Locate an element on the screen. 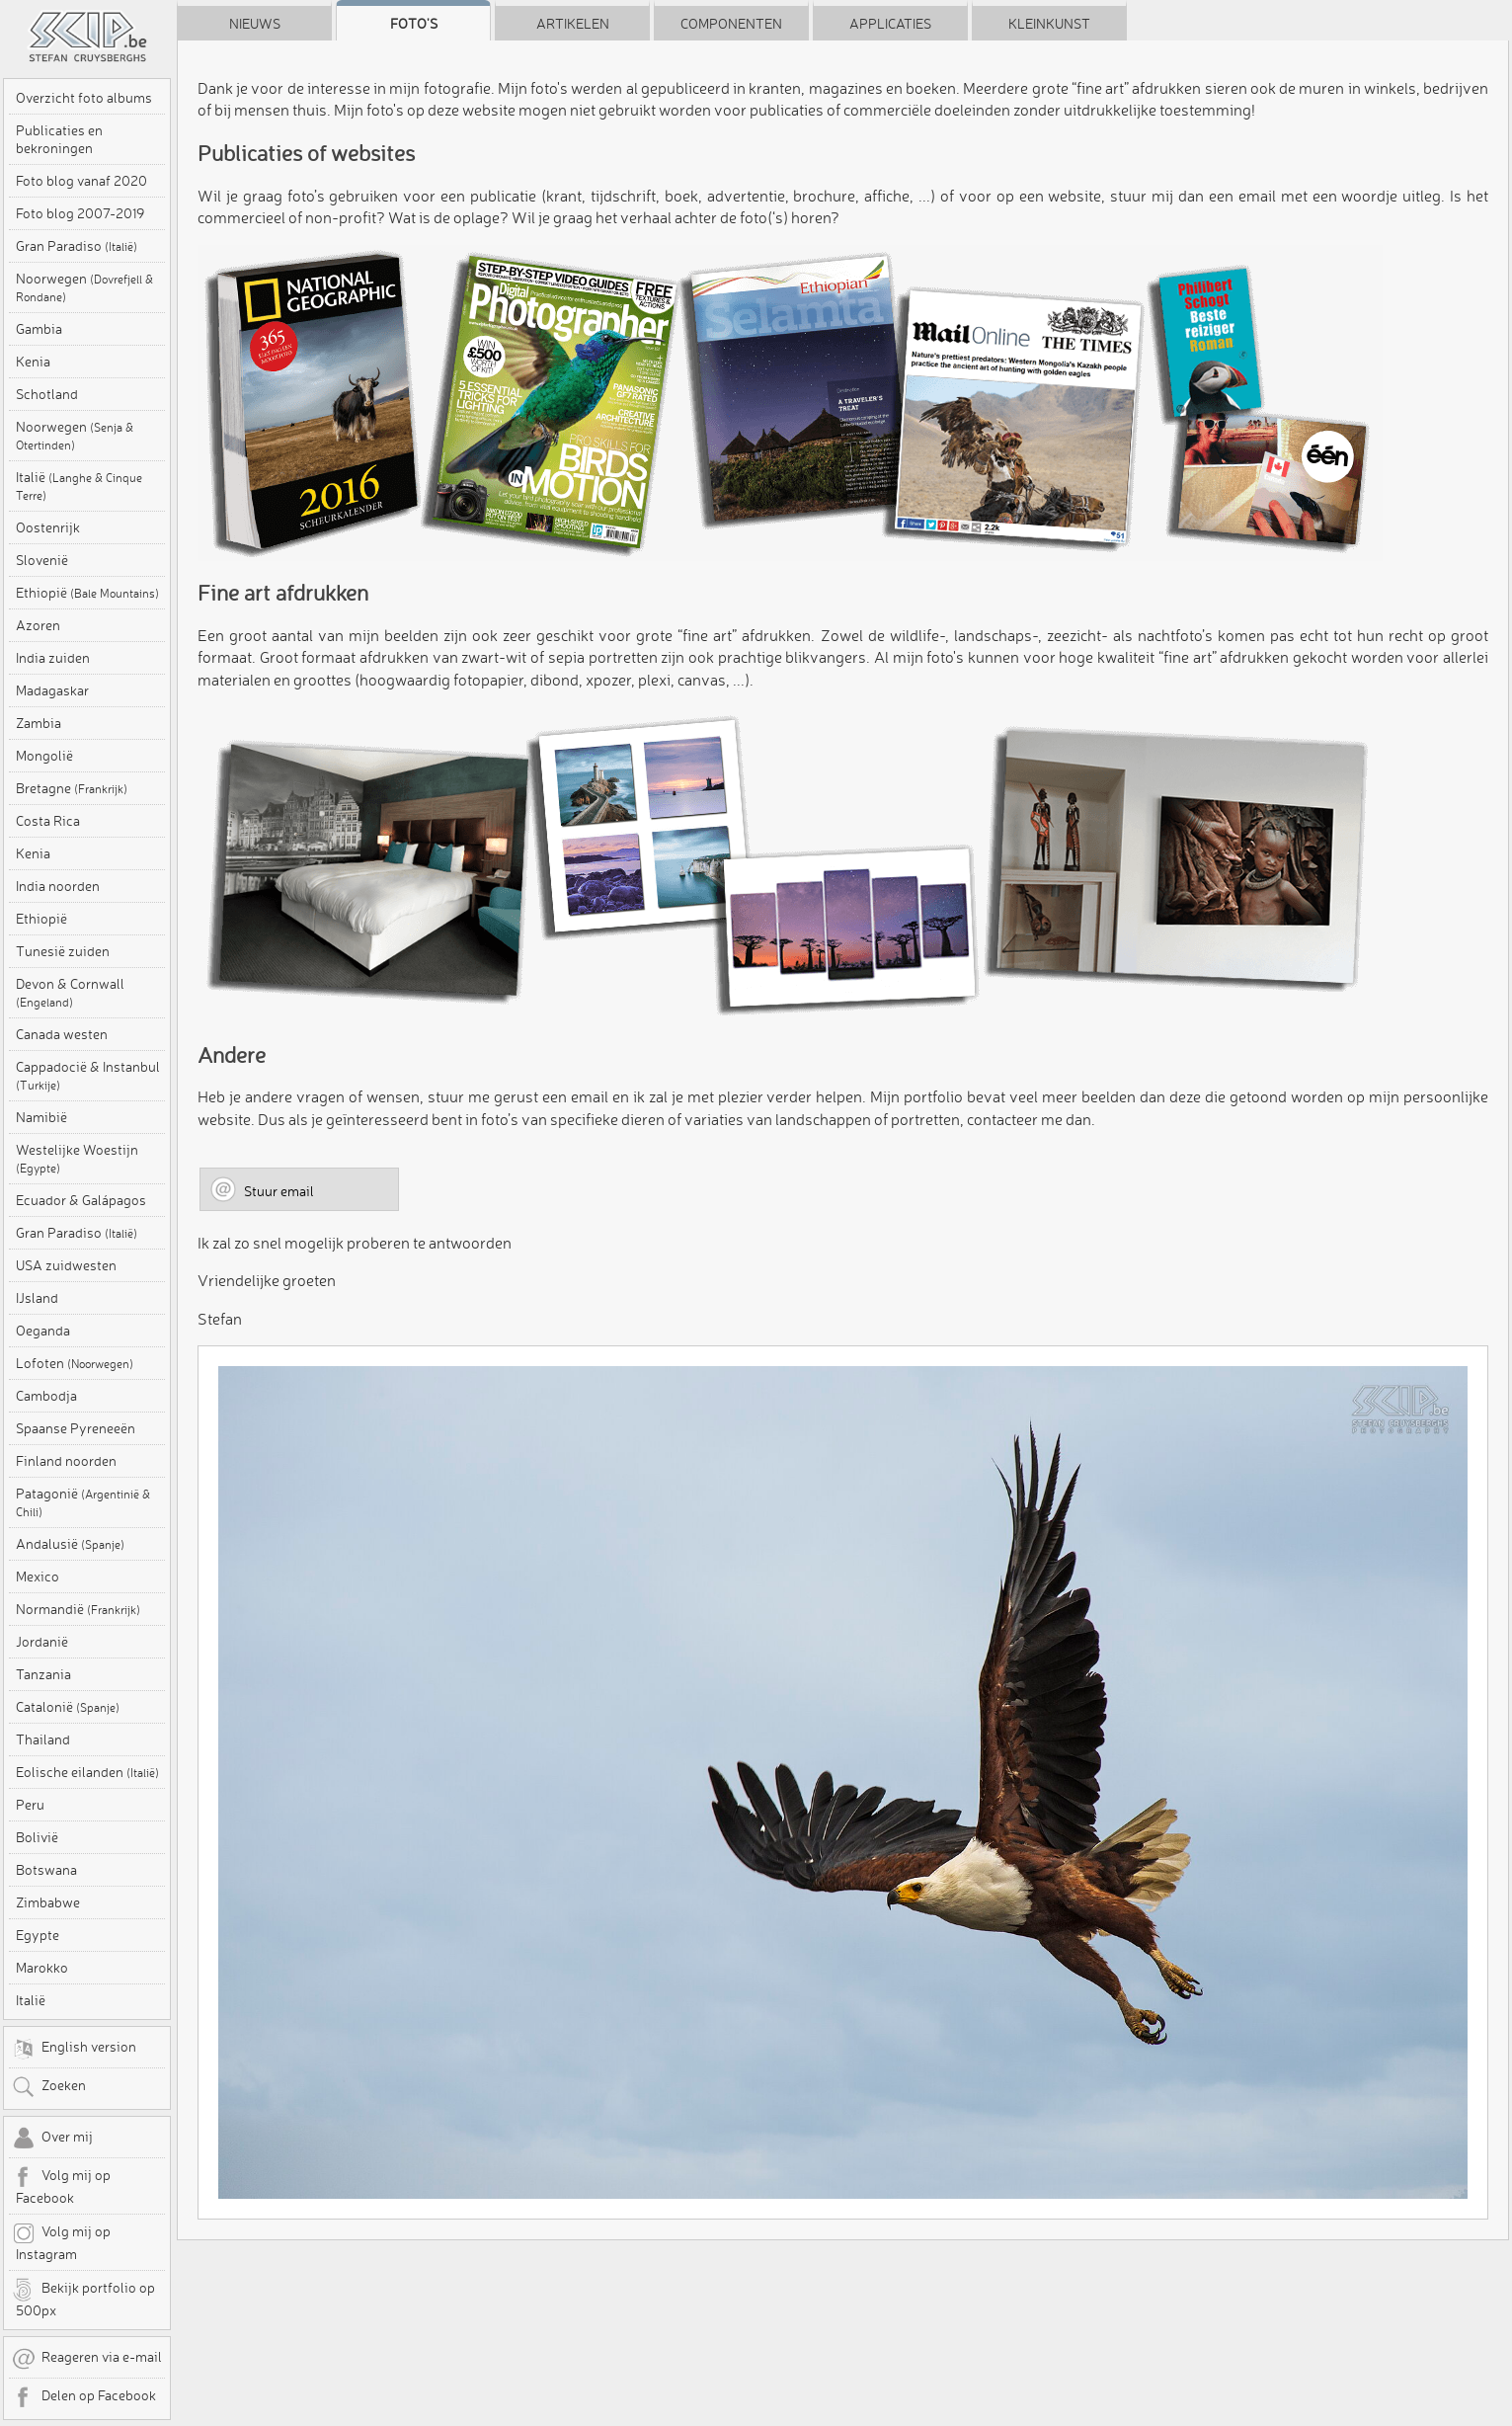  Volg mij op Instagram is located at coordinates (61, 2242).